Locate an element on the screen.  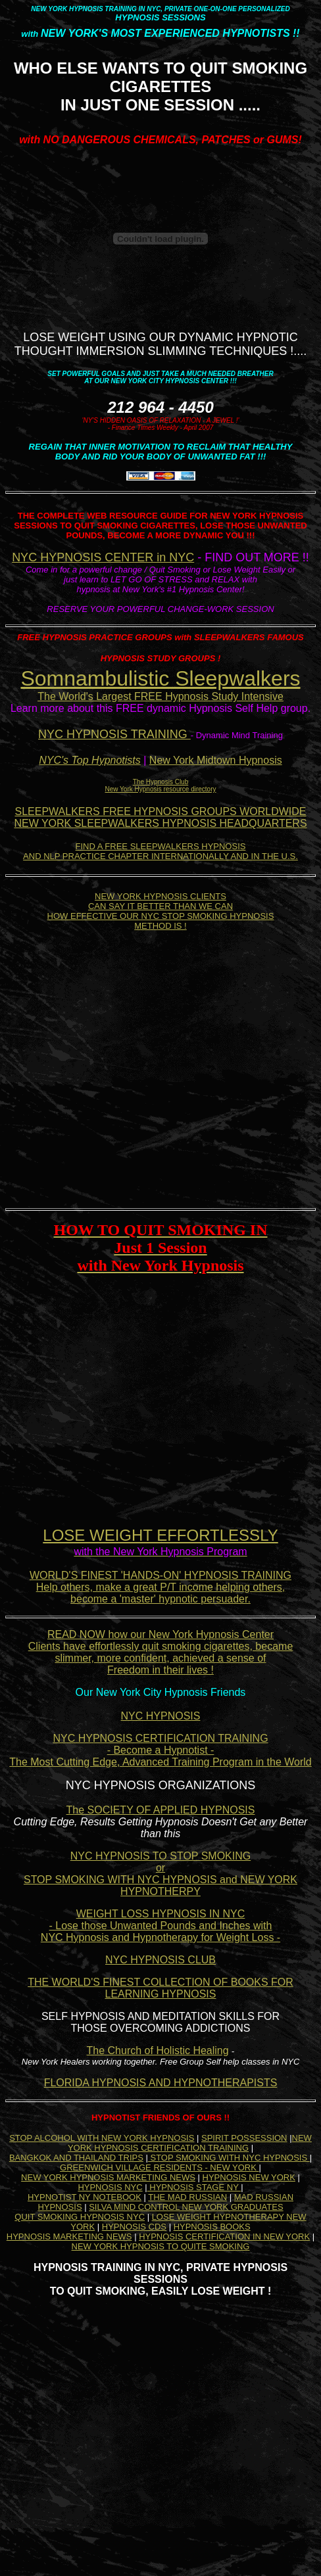
WEIGHT LOSS HYPNOSIS IN NYC - Lose those Unwanted Pounds and Inches with NYC Hypnosis and Hypnotherapy for Weight Loss - is located at coordinates (160, 1925).